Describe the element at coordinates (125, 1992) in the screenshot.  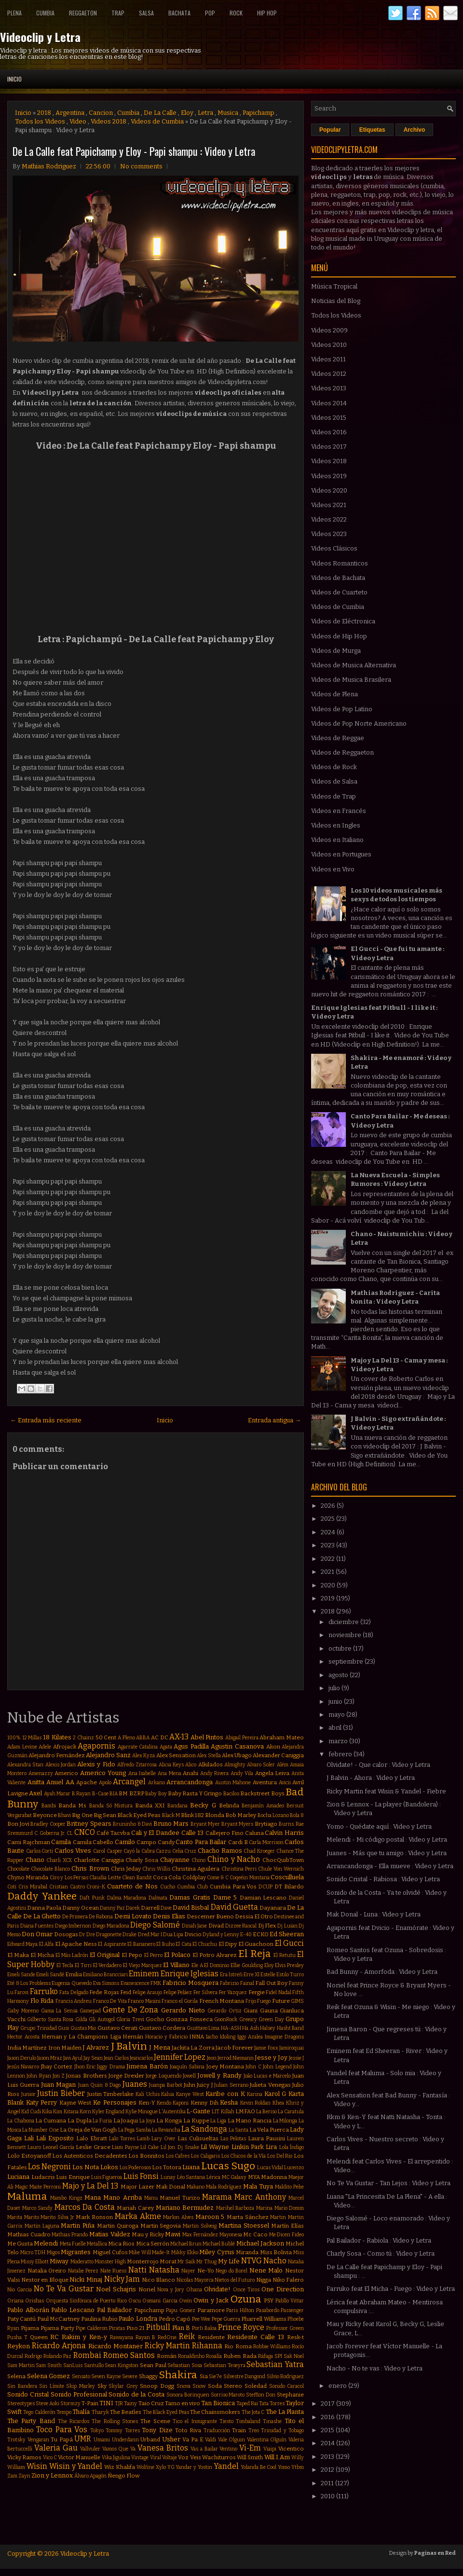
I see `Feid` at that location.